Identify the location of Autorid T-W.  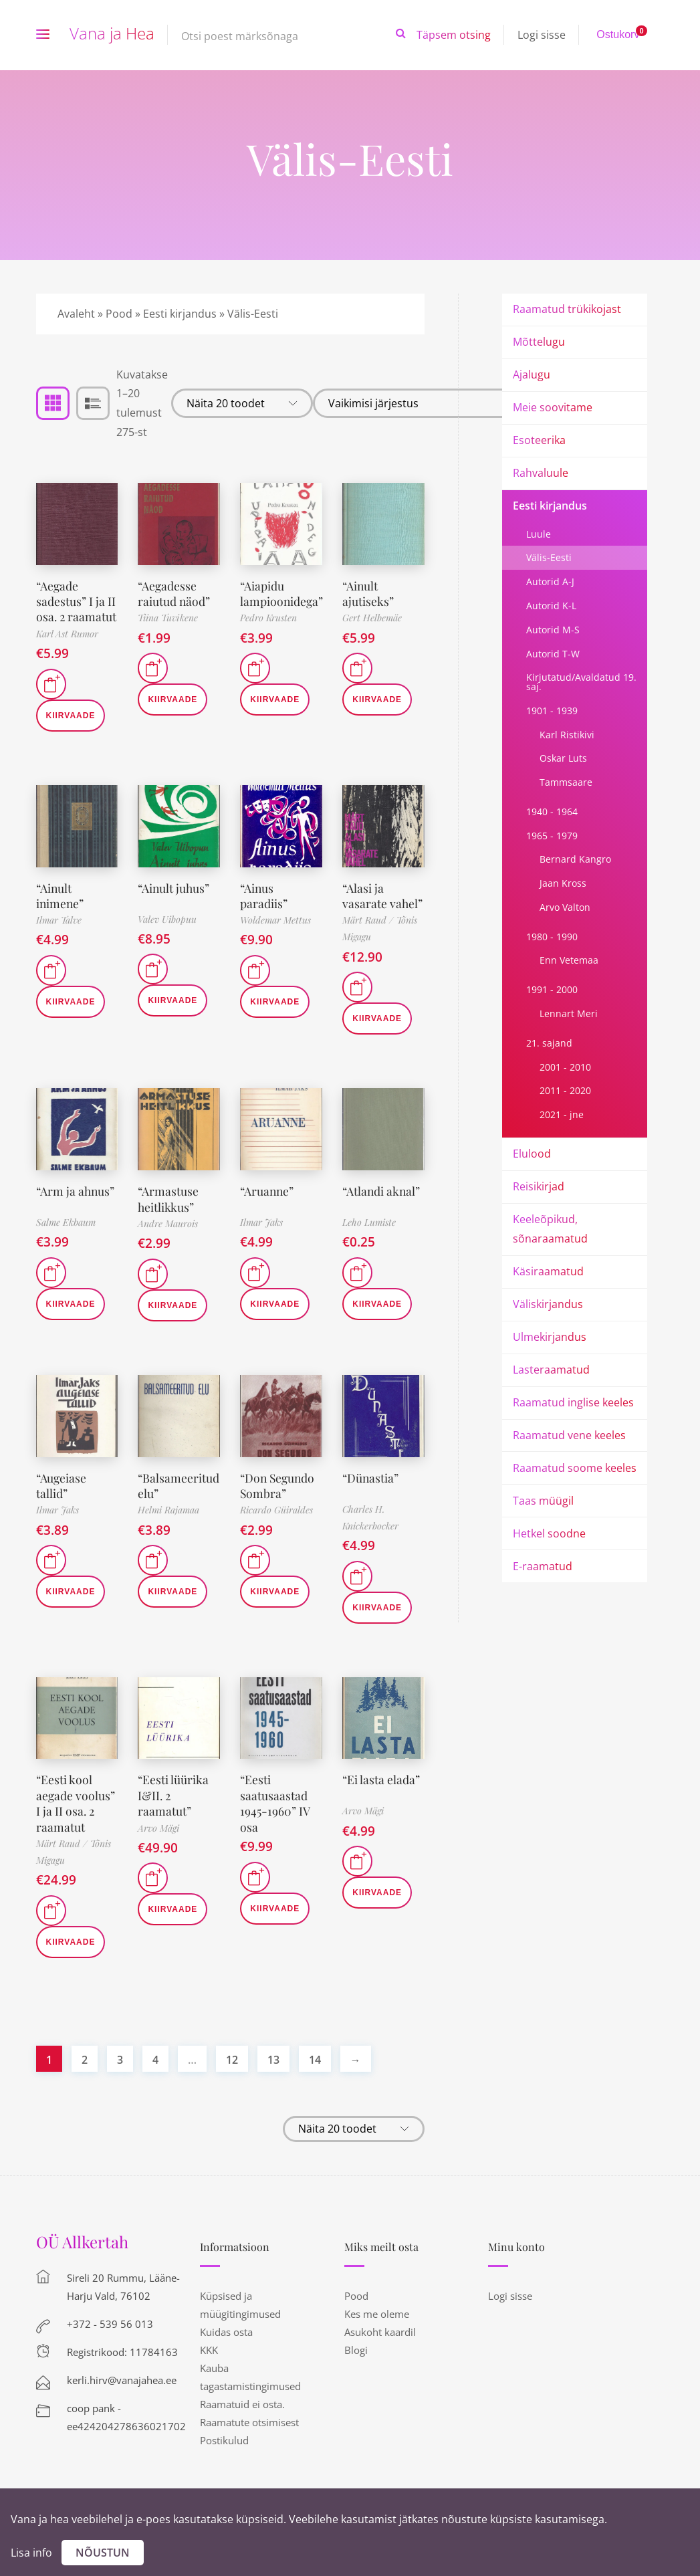
(553, 653).